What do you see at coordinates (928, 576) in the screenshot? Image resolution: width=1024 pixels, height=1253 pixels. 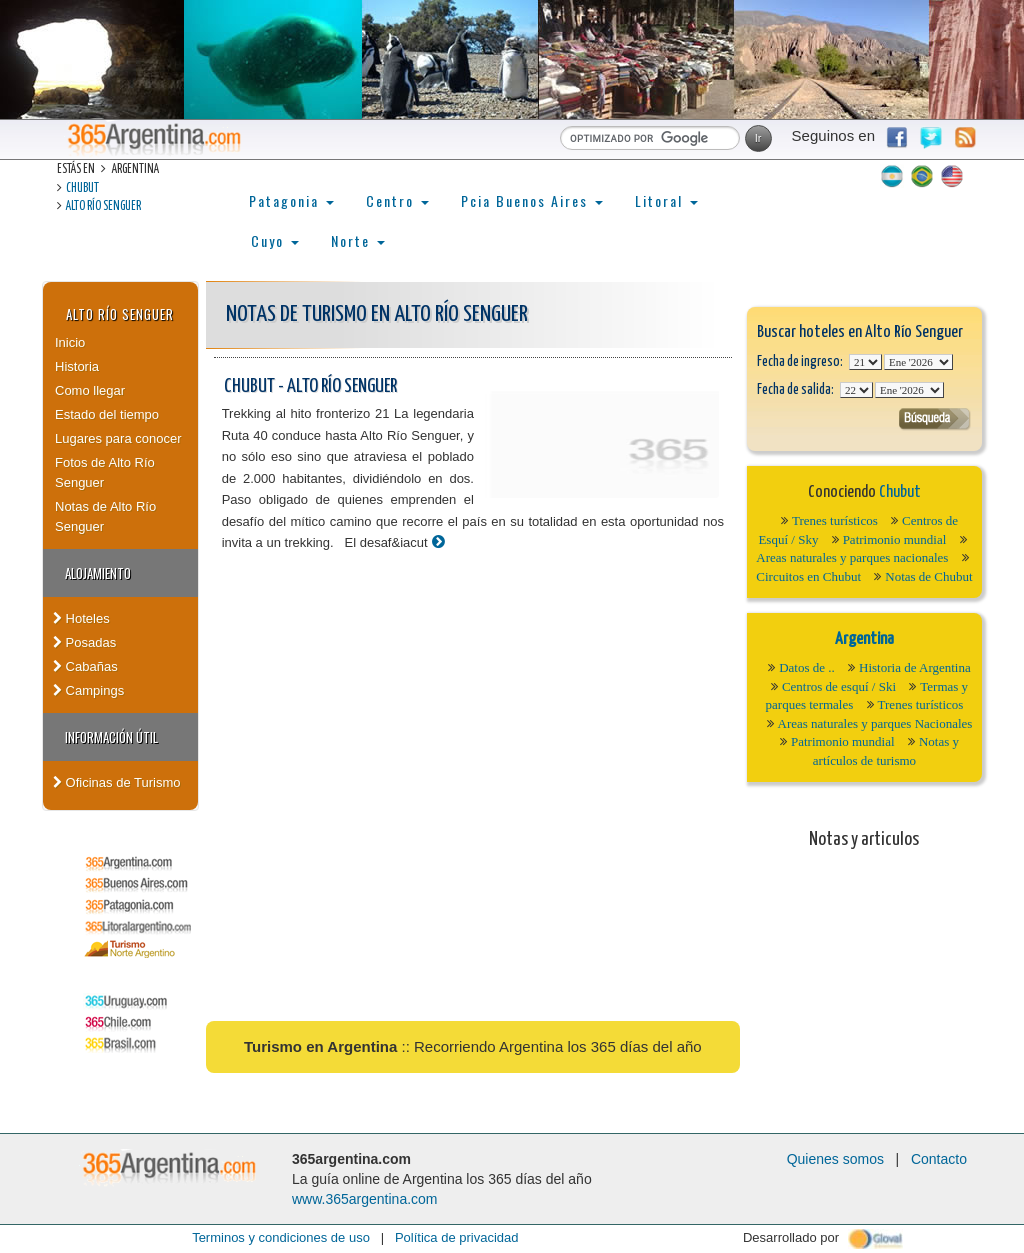 I see `Notas de Chubut` at bounding box center [928, 576].